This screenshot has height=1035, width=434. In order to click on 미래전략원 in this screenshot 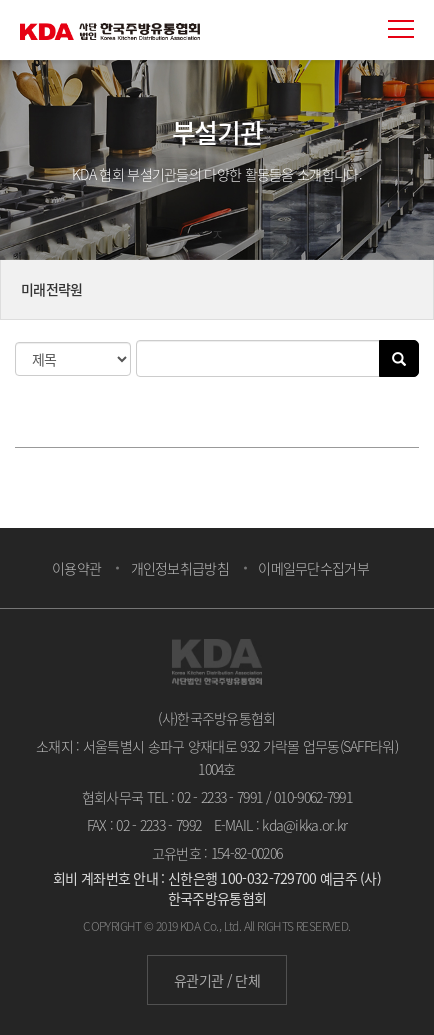, I will do `click(52, 289)`.